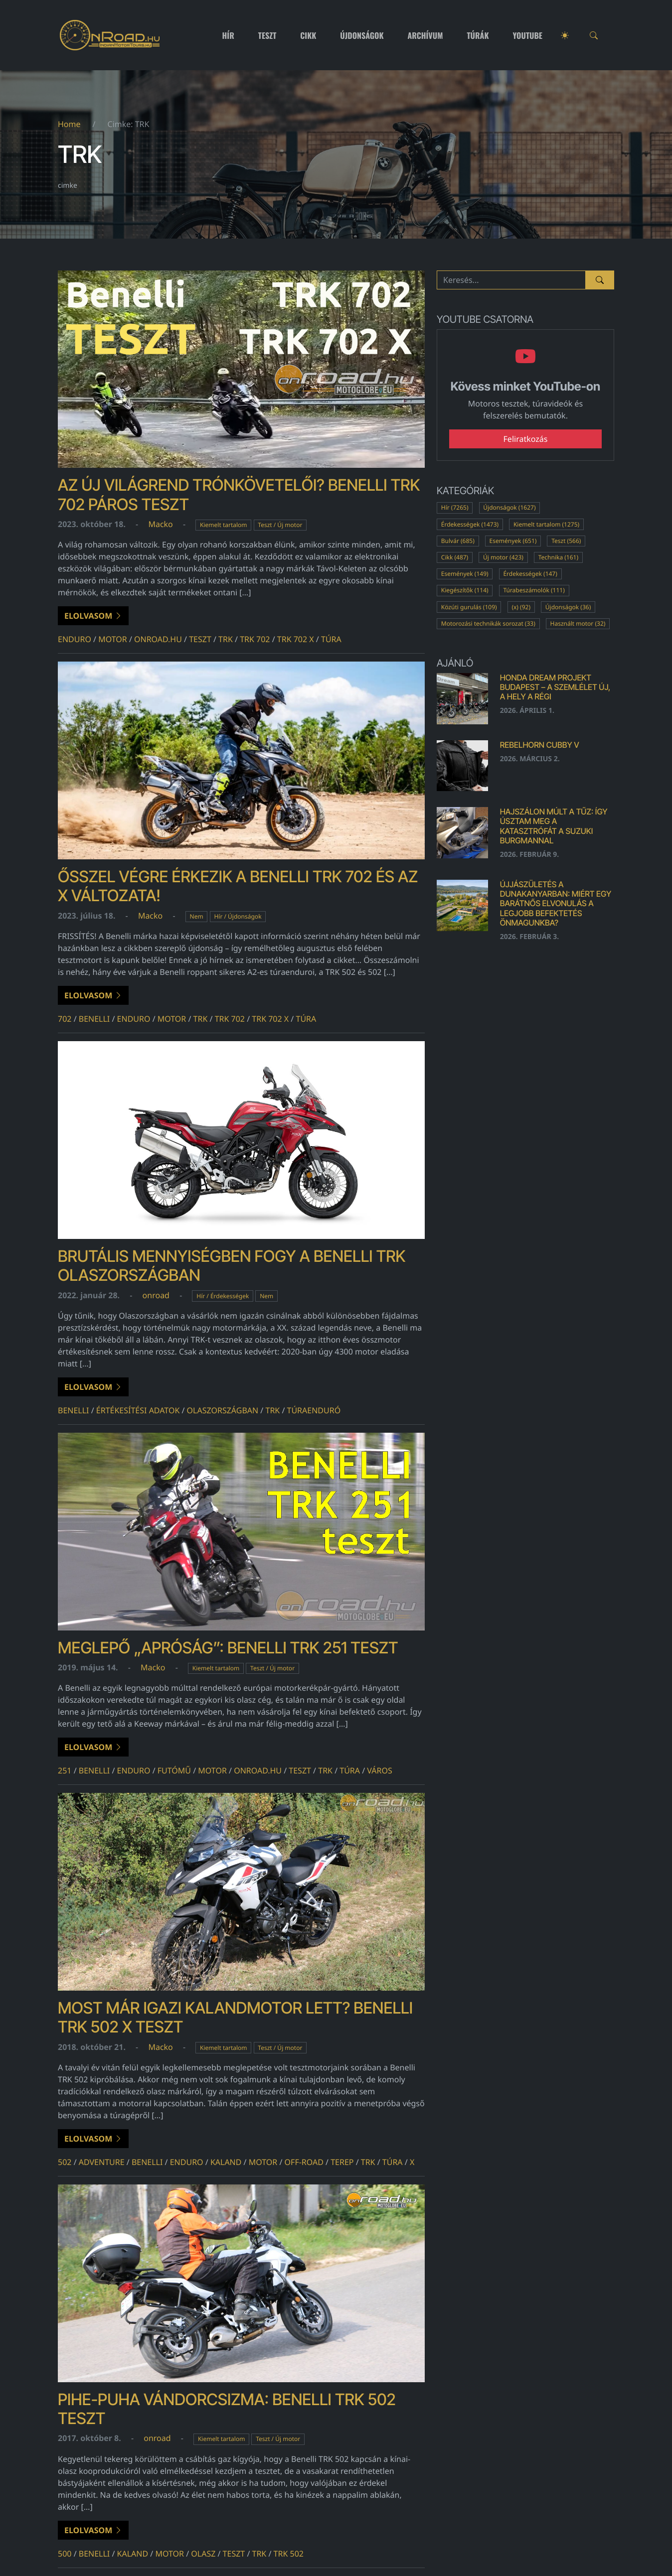 The image size is (672, 2576). What do you see at coordinates (64, 1018) in the screenshot?
I see `702` at bounding box center [64, 1018].